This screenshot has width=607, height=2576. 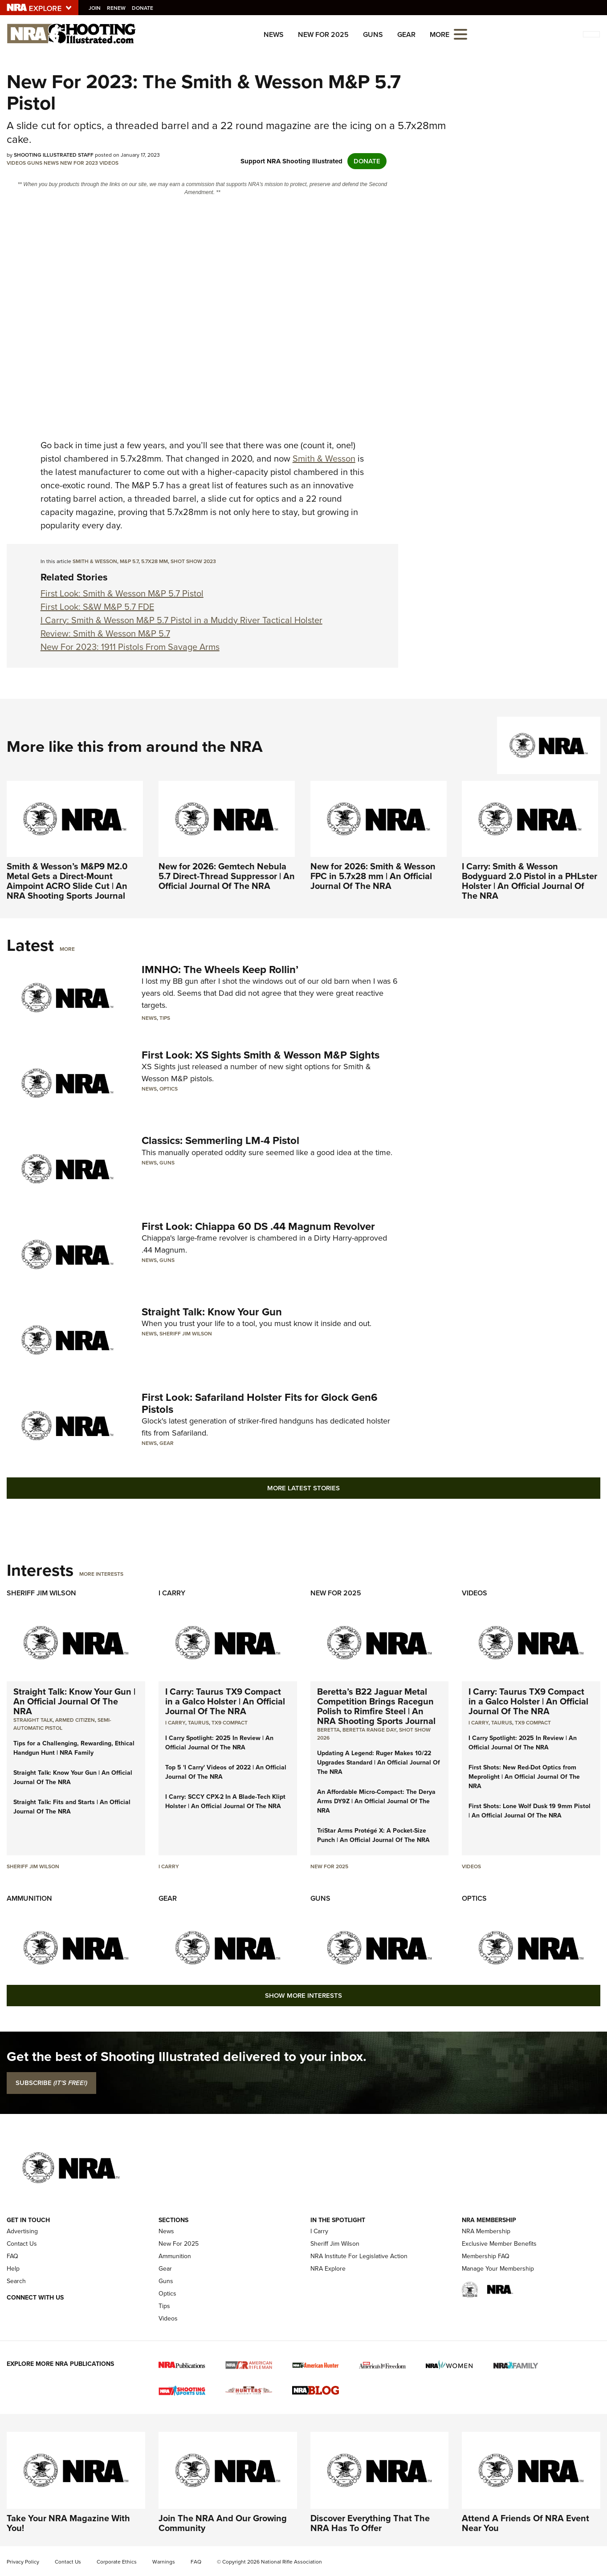 I want to click on SUBSCRIBE, so click(x=51, y=2083).